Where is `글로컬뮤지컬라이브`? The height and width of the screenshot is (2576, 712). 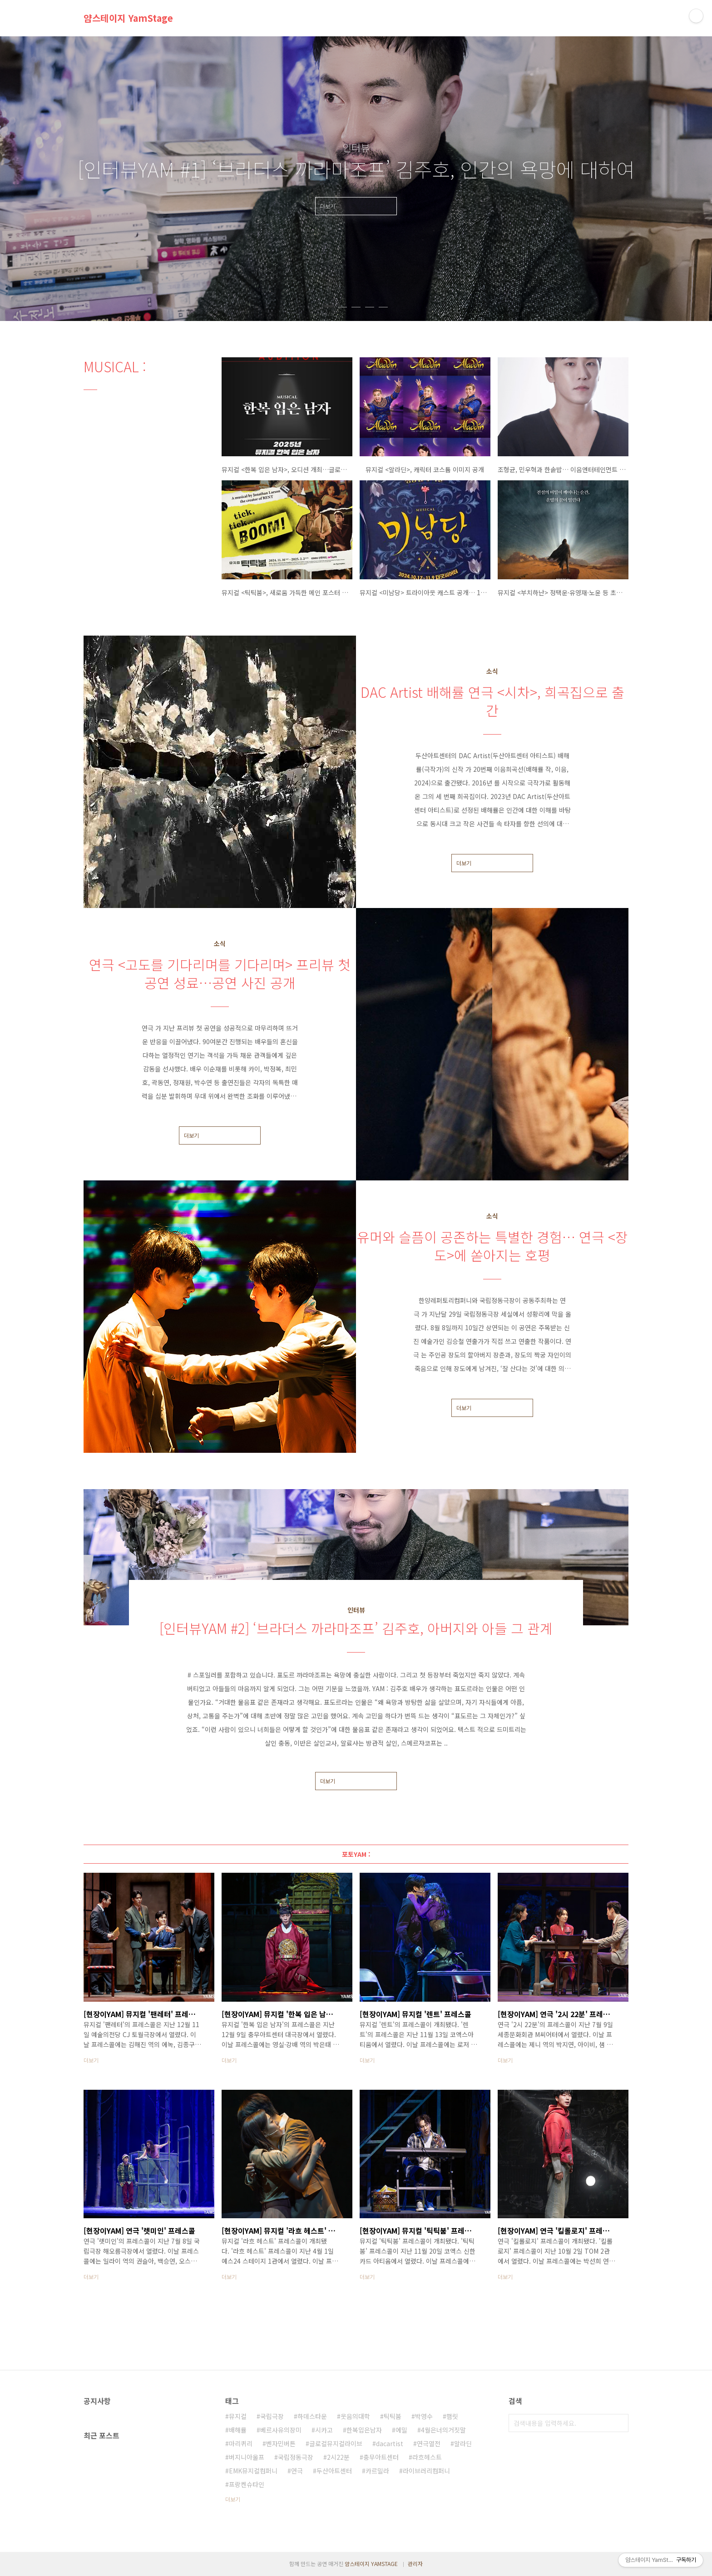 글로컬뮤지컬라이브 is located at coordinates (335, 2443).